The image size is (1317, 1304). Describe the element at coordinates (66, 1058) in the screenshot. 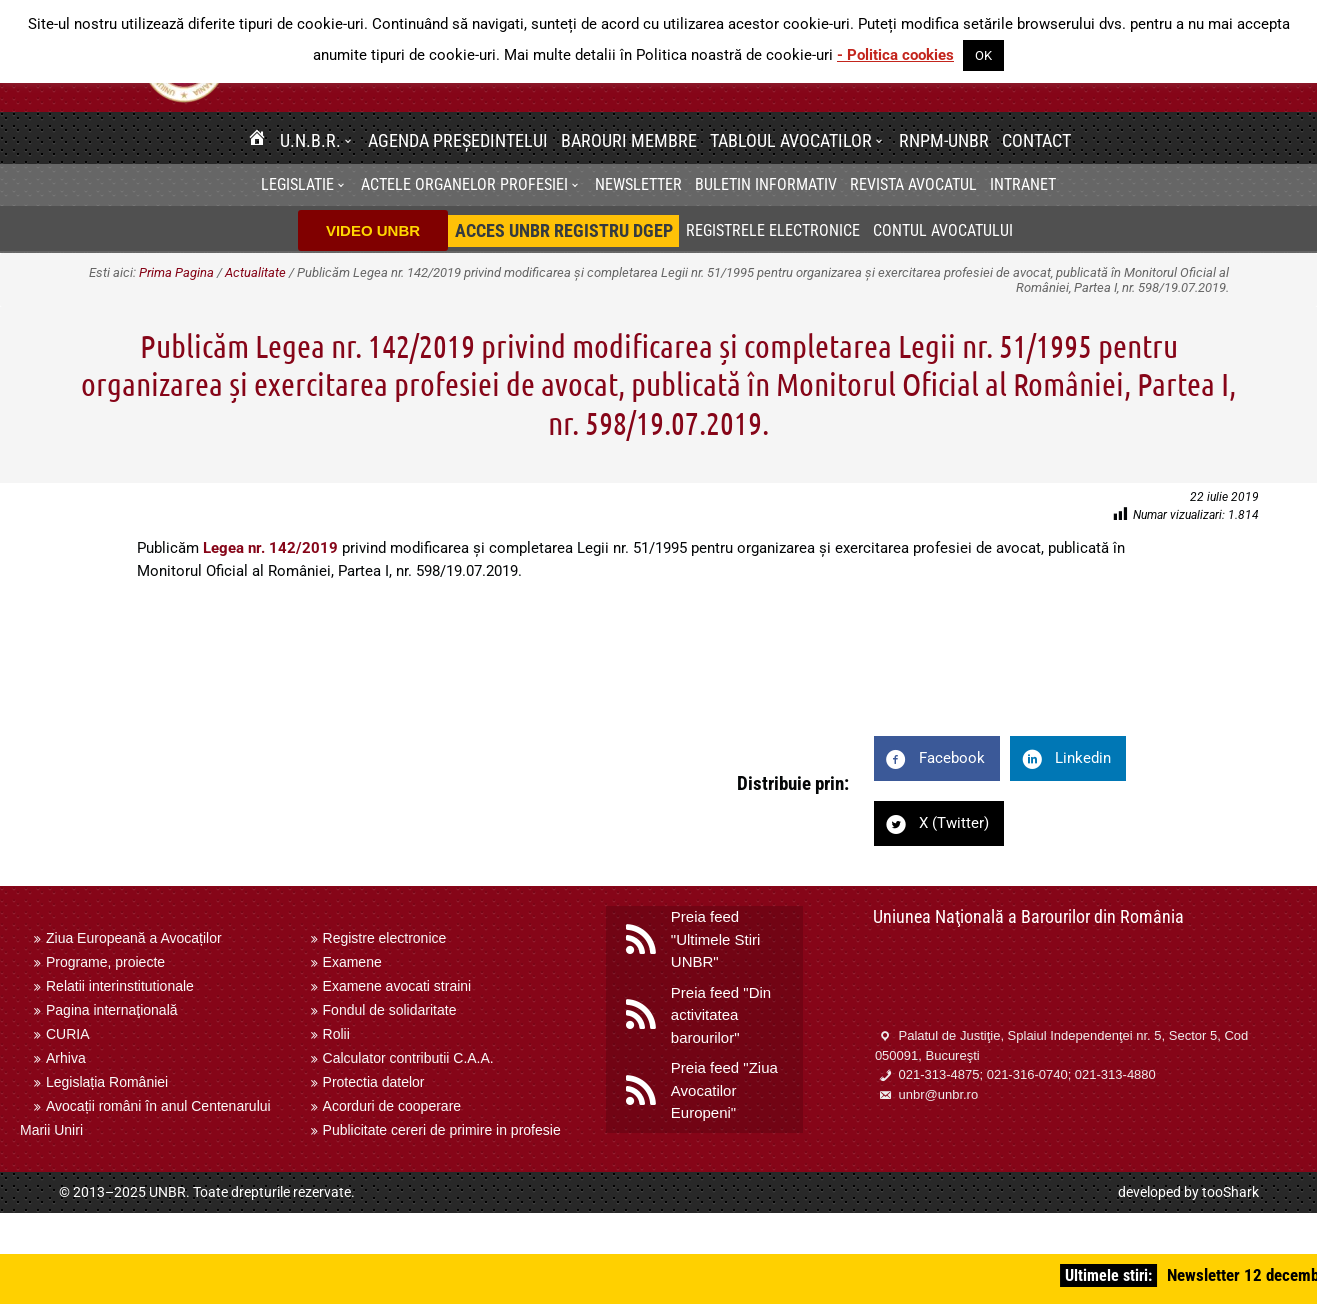

I see `Arhiva` at that location.